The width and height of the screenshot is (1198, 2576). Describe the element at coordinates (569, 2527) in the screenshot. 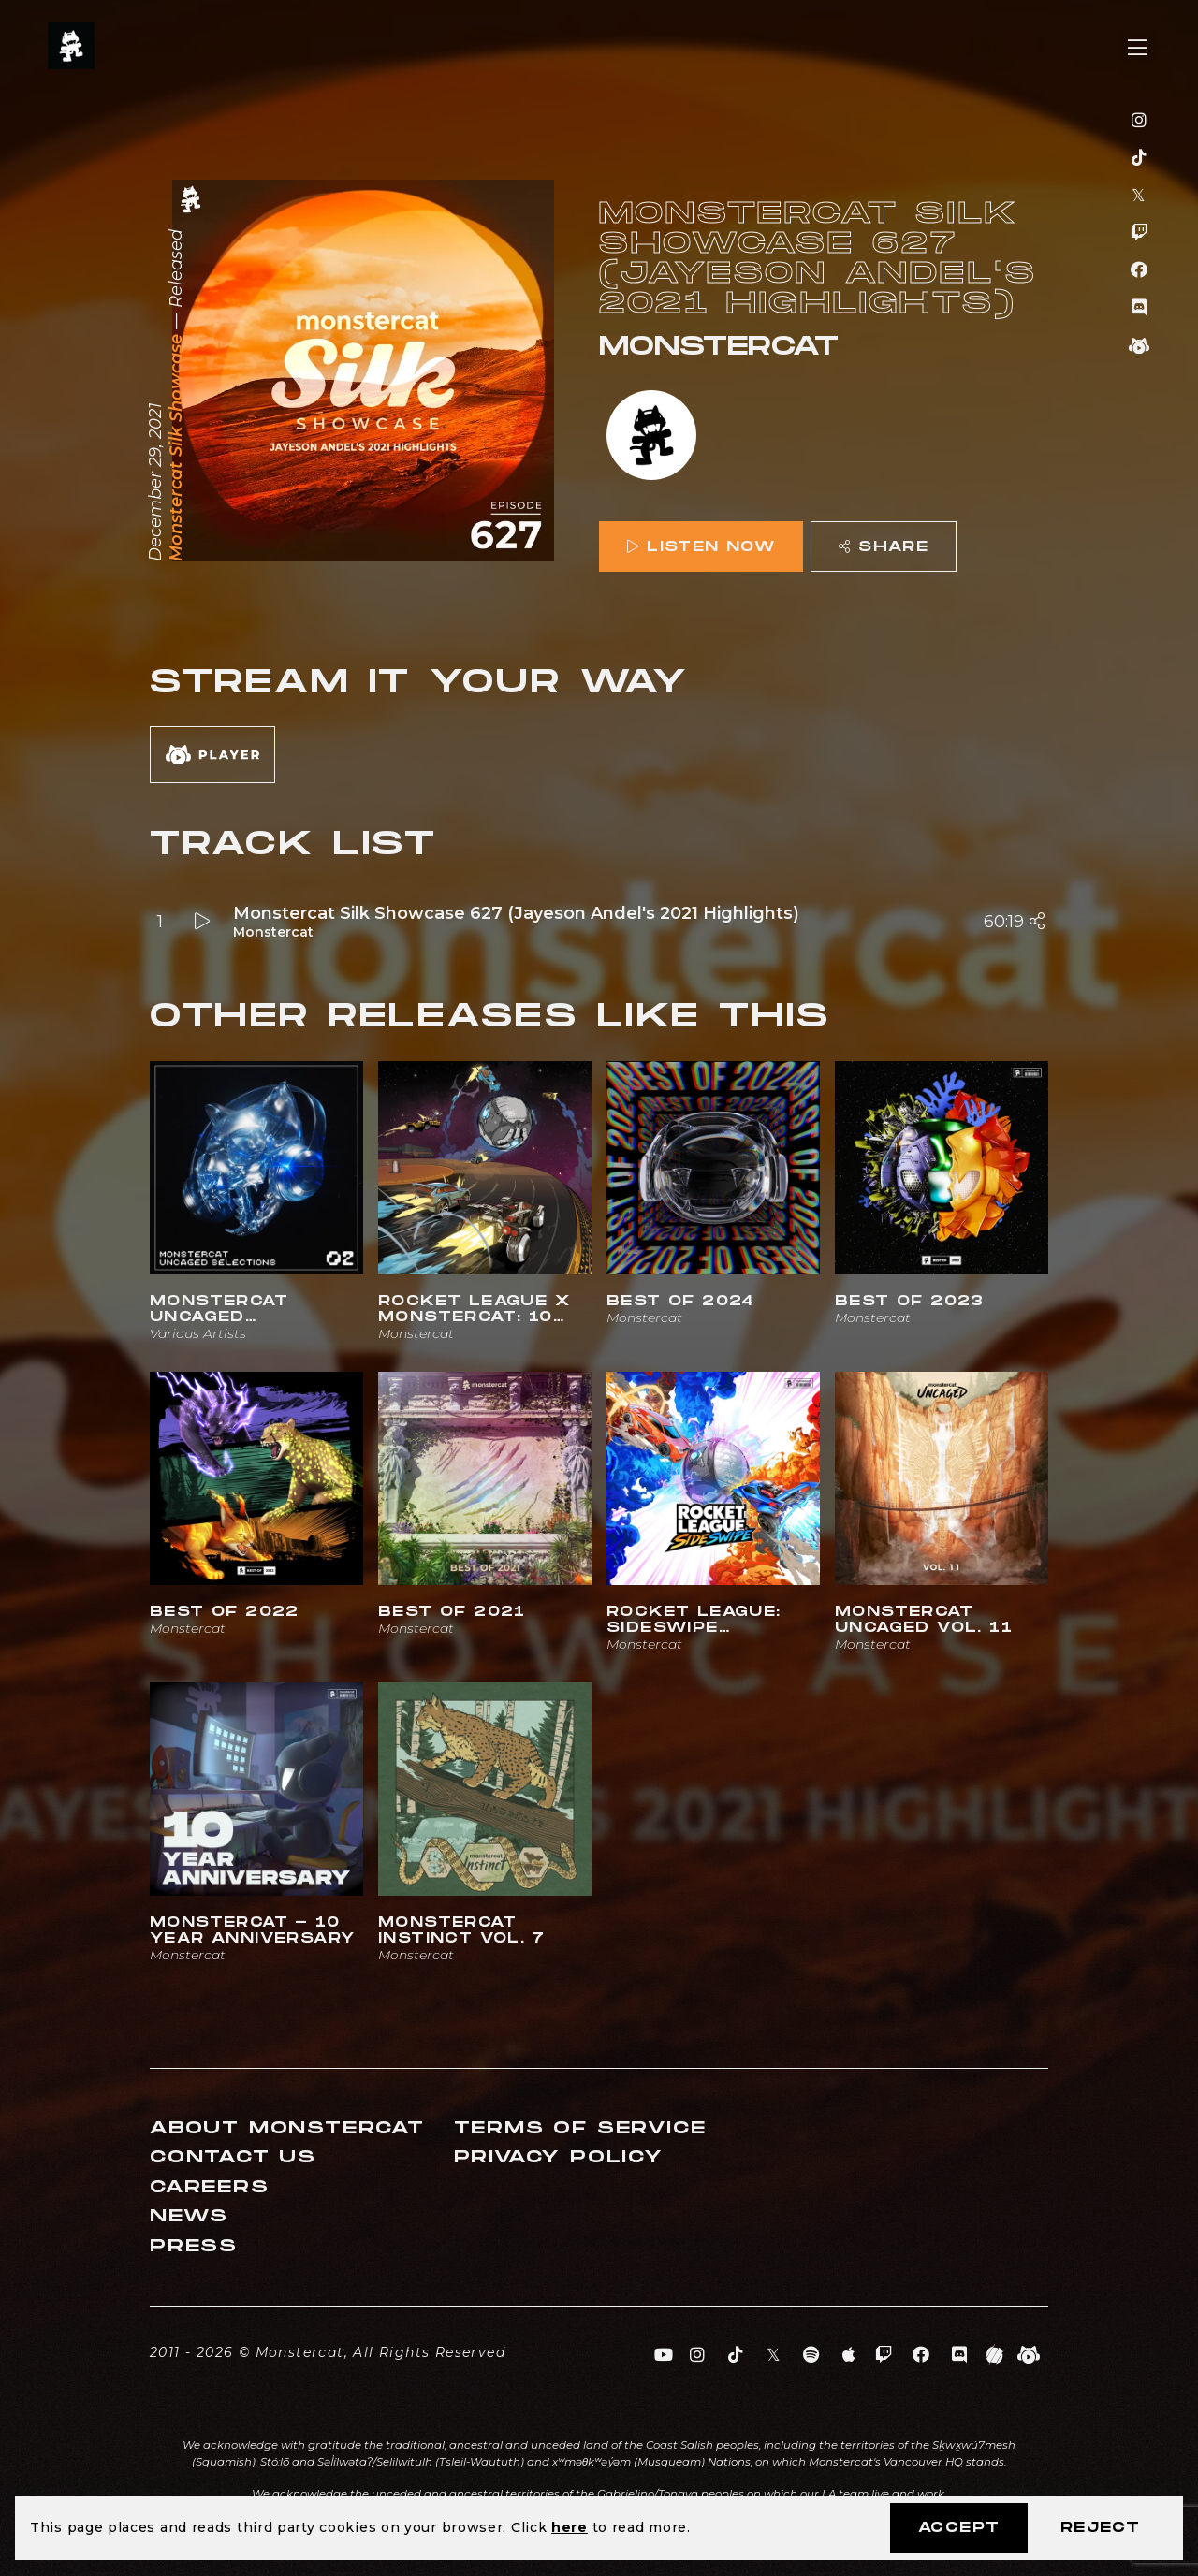

I see `here` at that location.